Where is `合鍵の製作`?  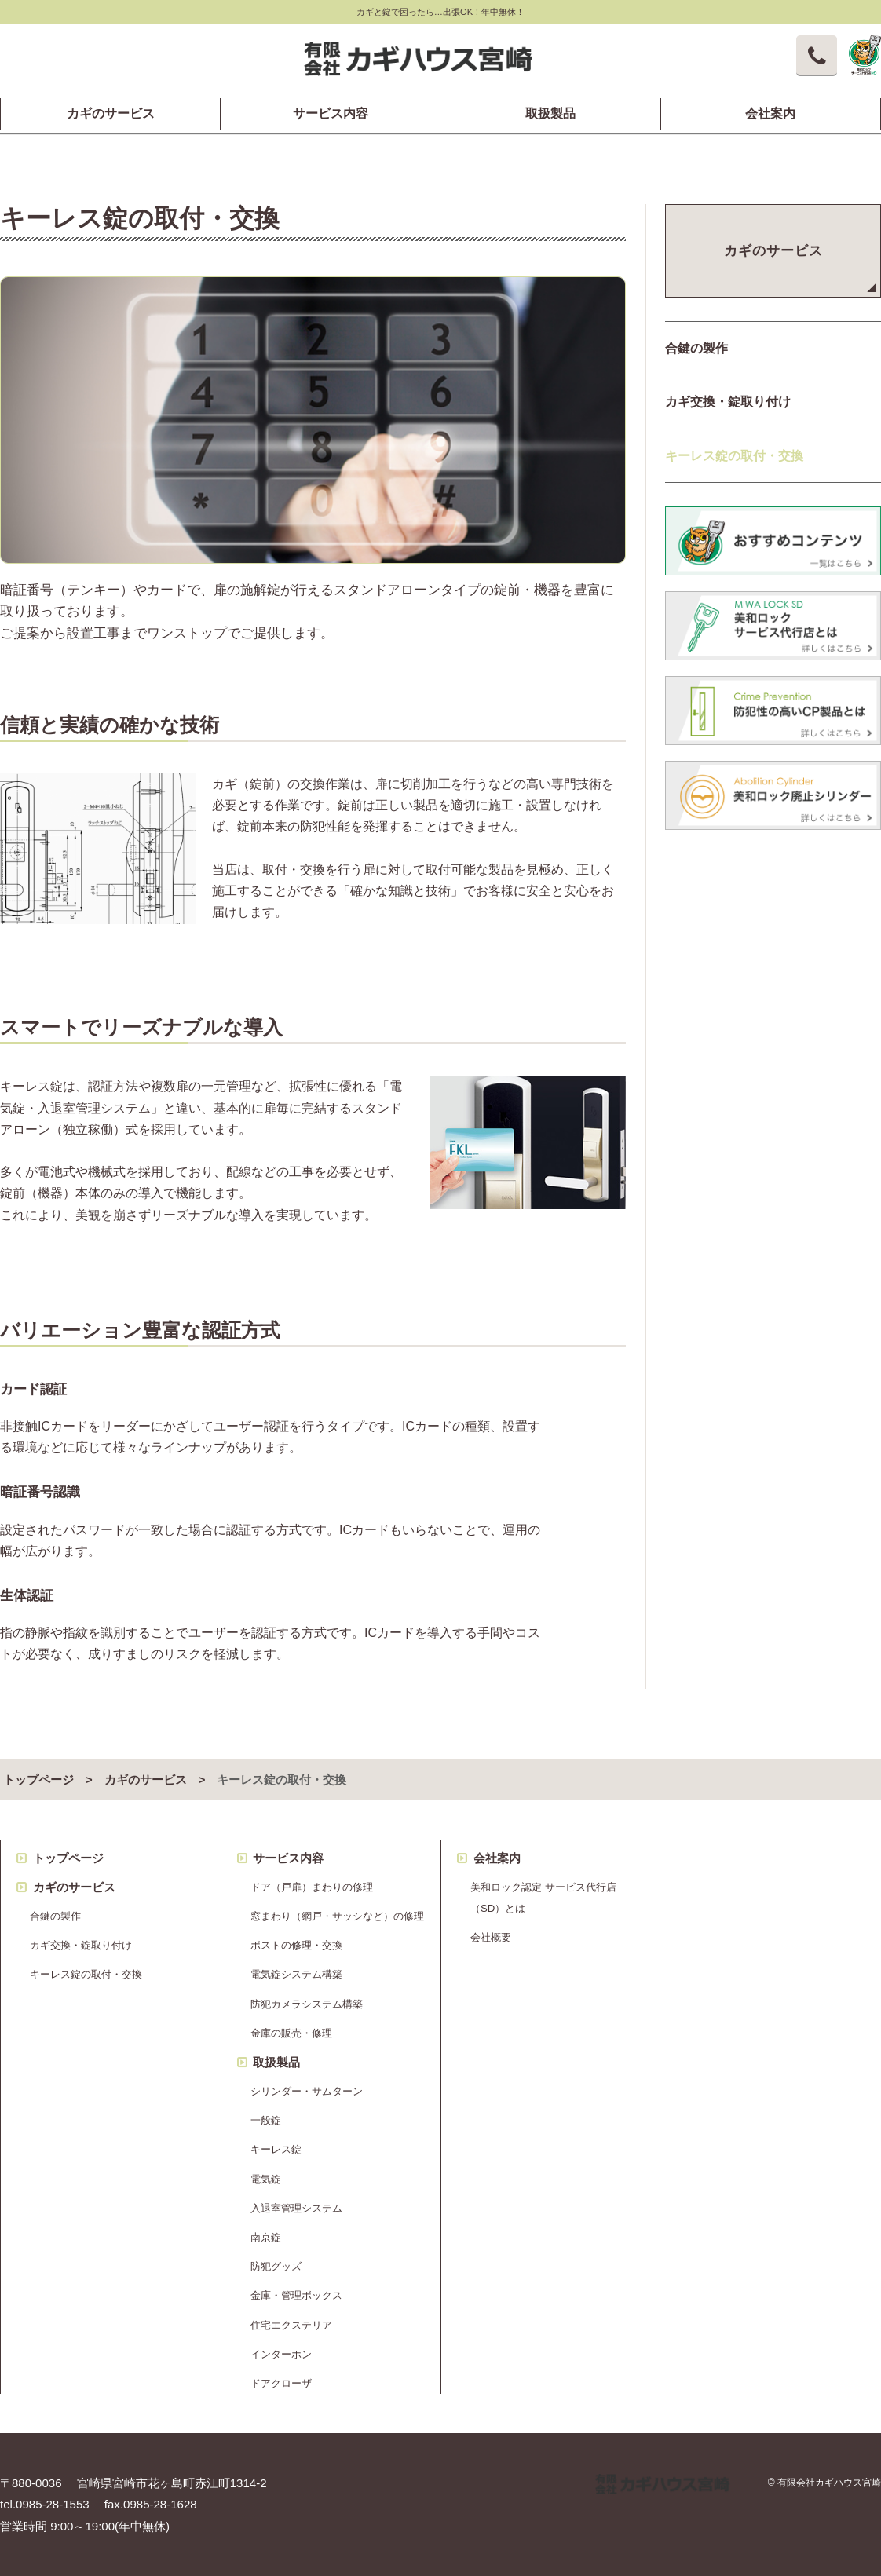 合鍵の製作 is located at coordinates (55, 1916).